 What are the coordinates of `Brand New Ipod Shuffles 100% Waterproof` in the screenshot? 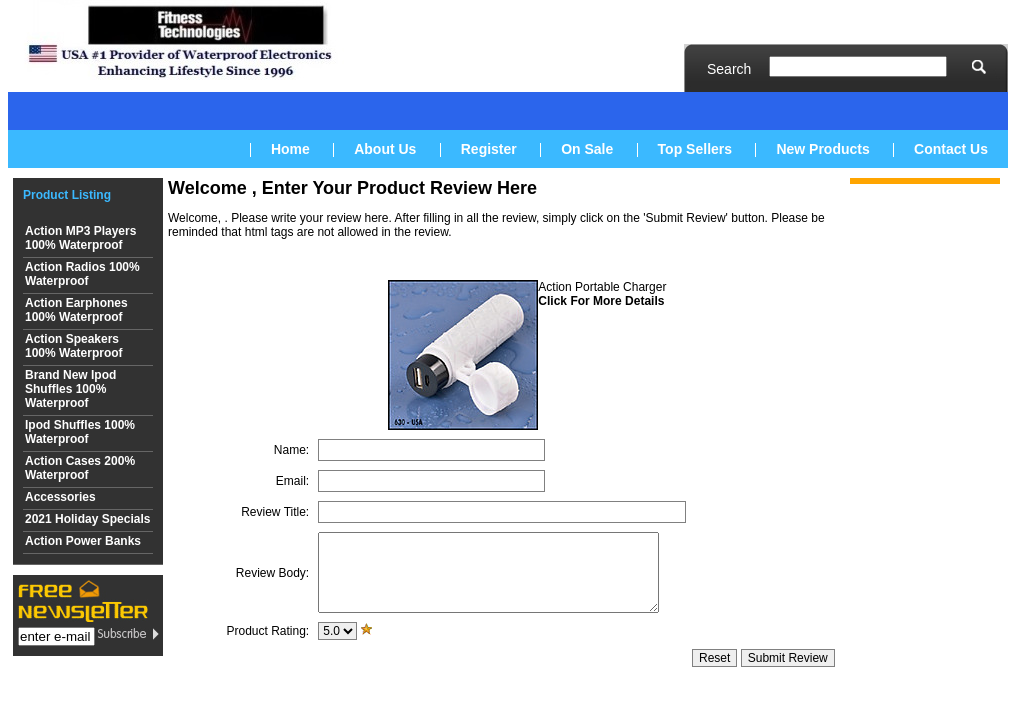 It's located at (70, 389).